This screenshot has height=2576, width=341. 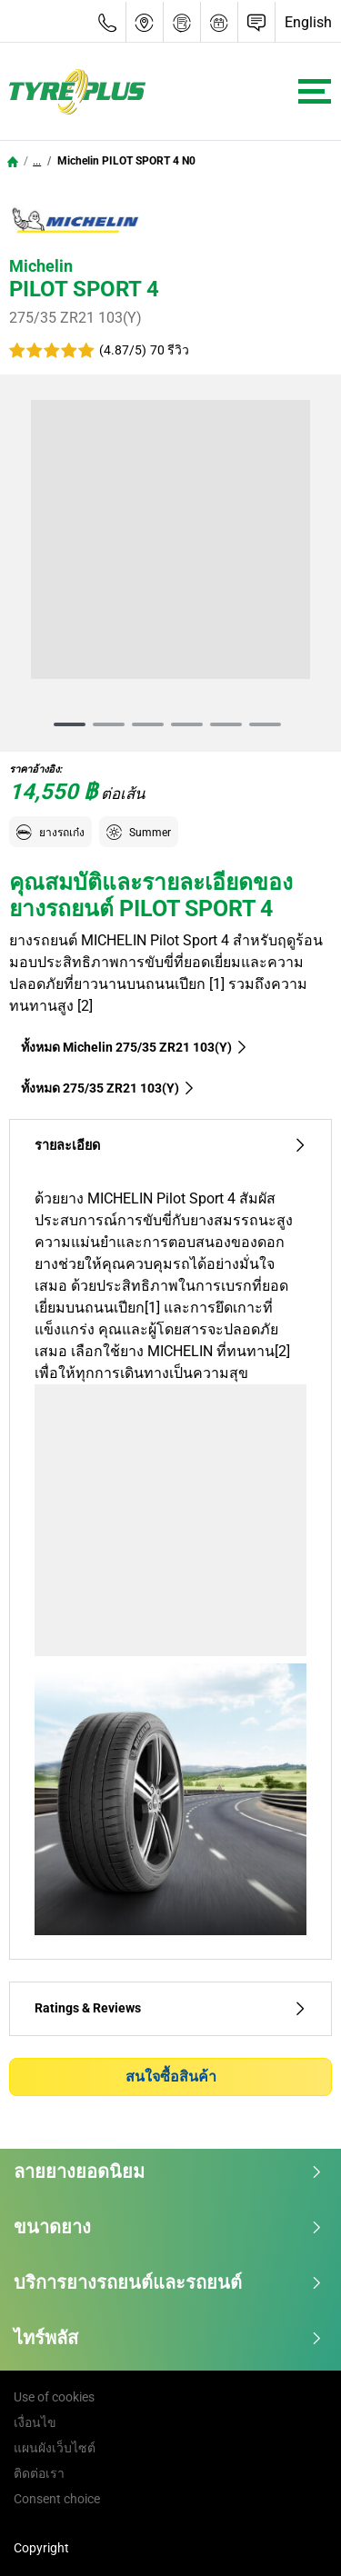 What do you see at coordinates (37, 161) in the screenshot?
I see `...` at bounding box center [37, 161].